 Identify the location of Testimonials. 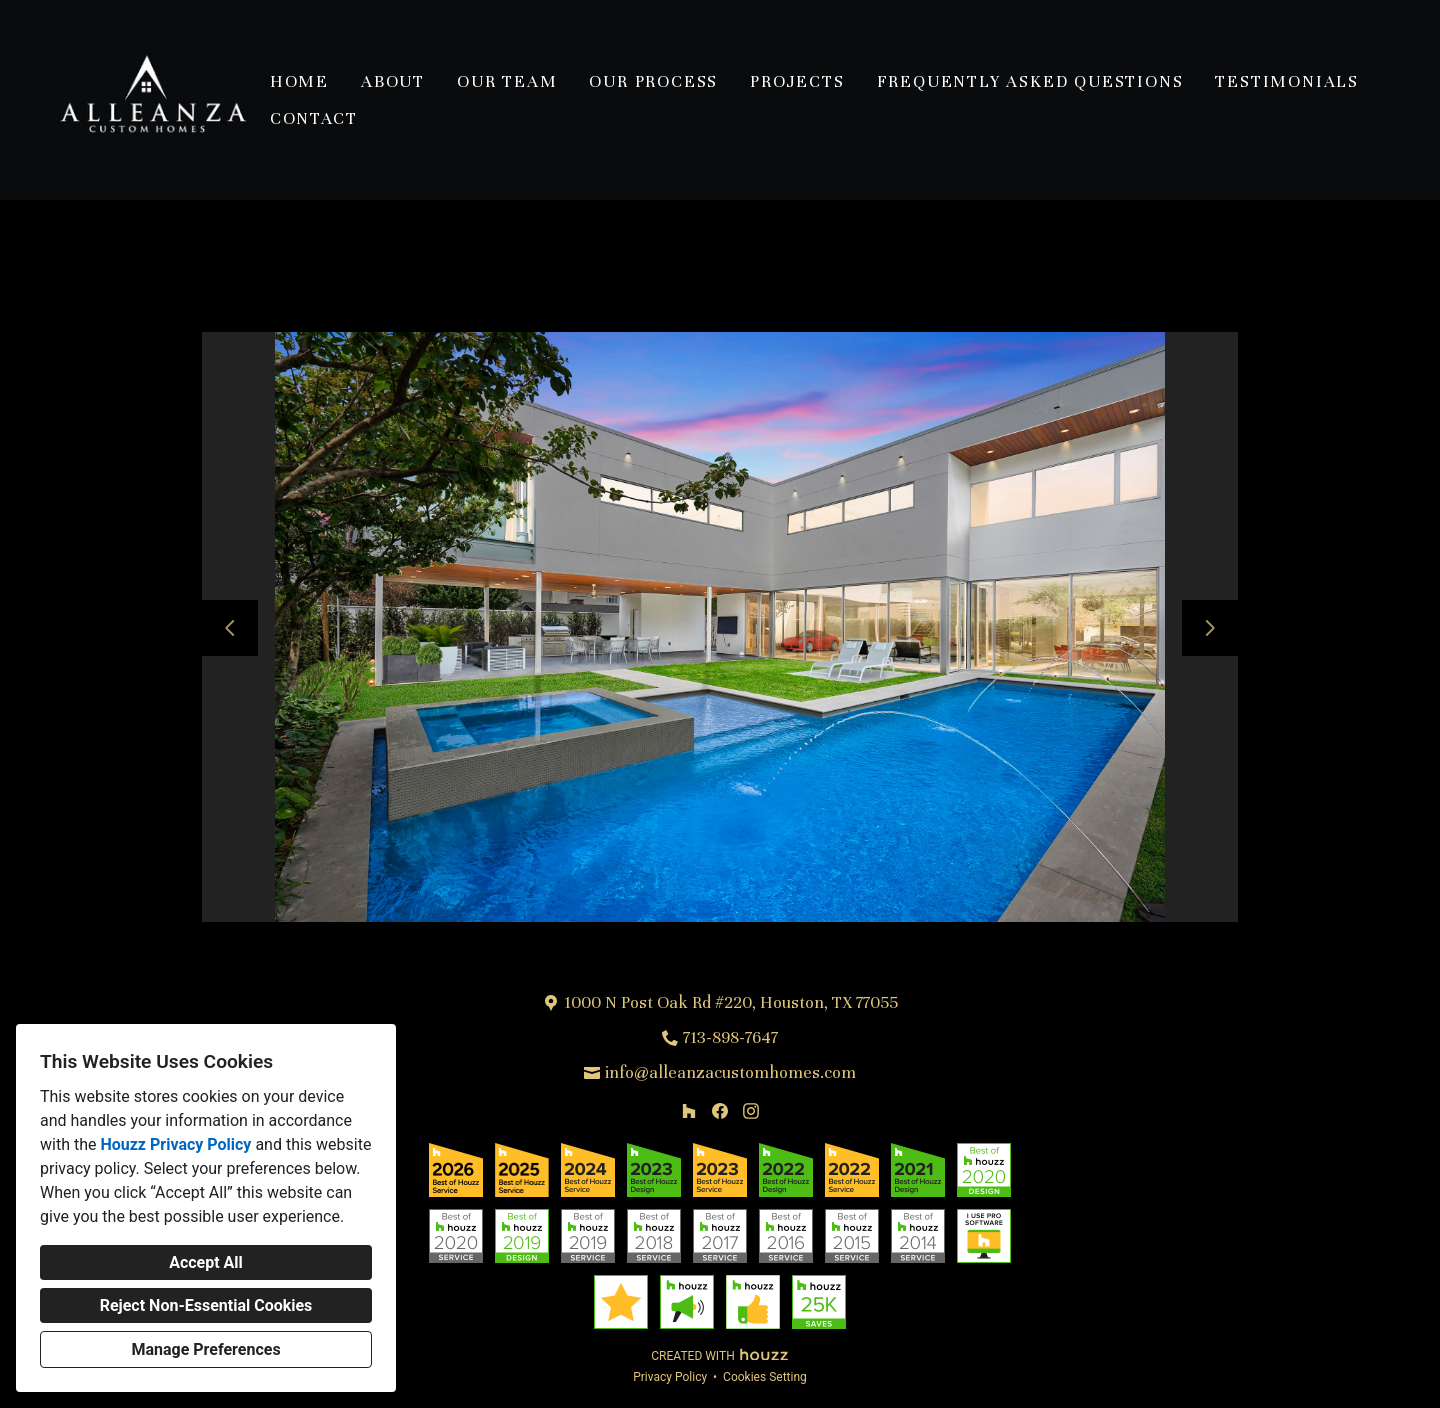
(1287, 81).